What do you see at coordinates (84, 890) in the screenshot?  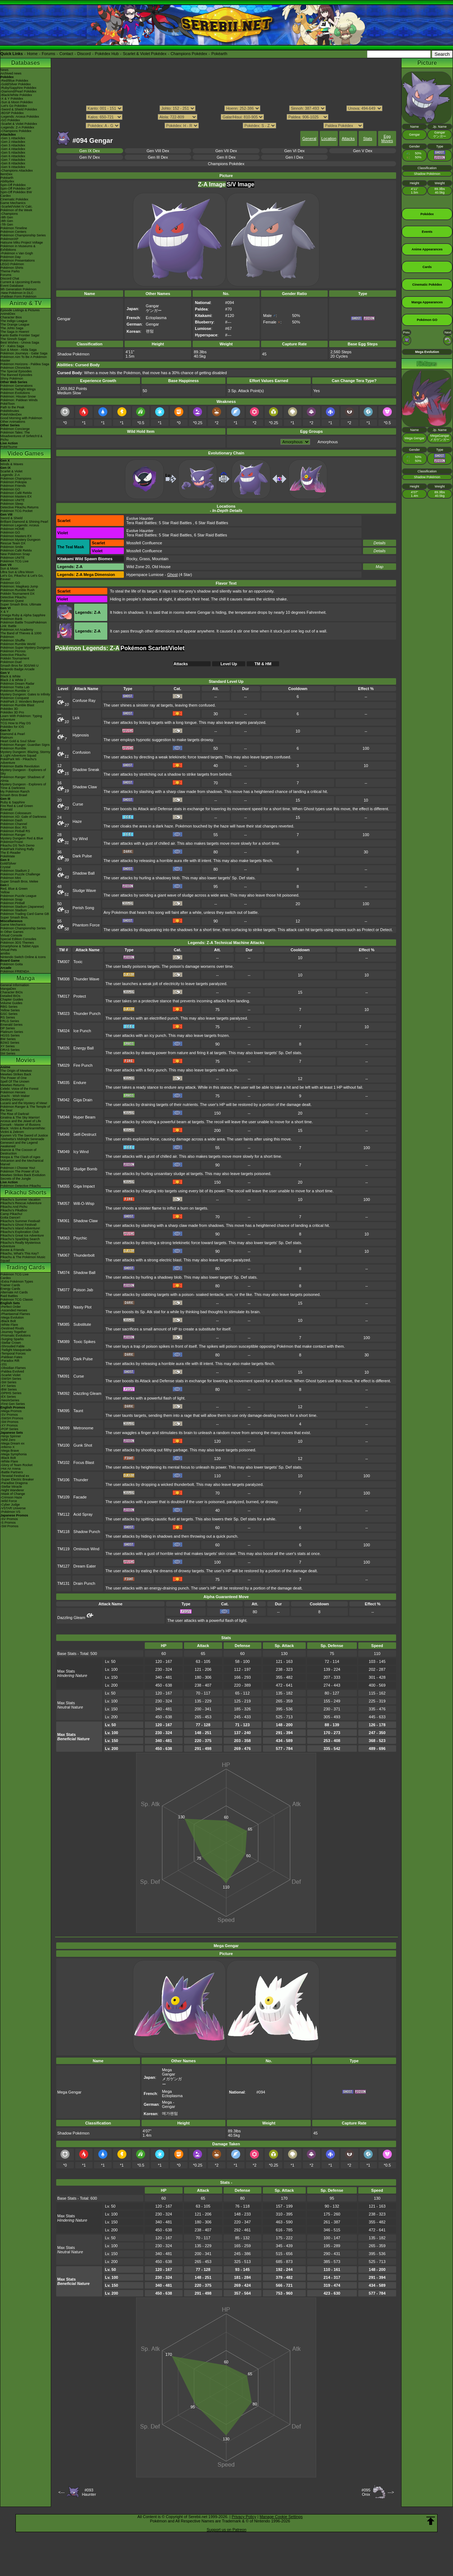 I see `Sludge Wave` at bounding box center [84, 890].